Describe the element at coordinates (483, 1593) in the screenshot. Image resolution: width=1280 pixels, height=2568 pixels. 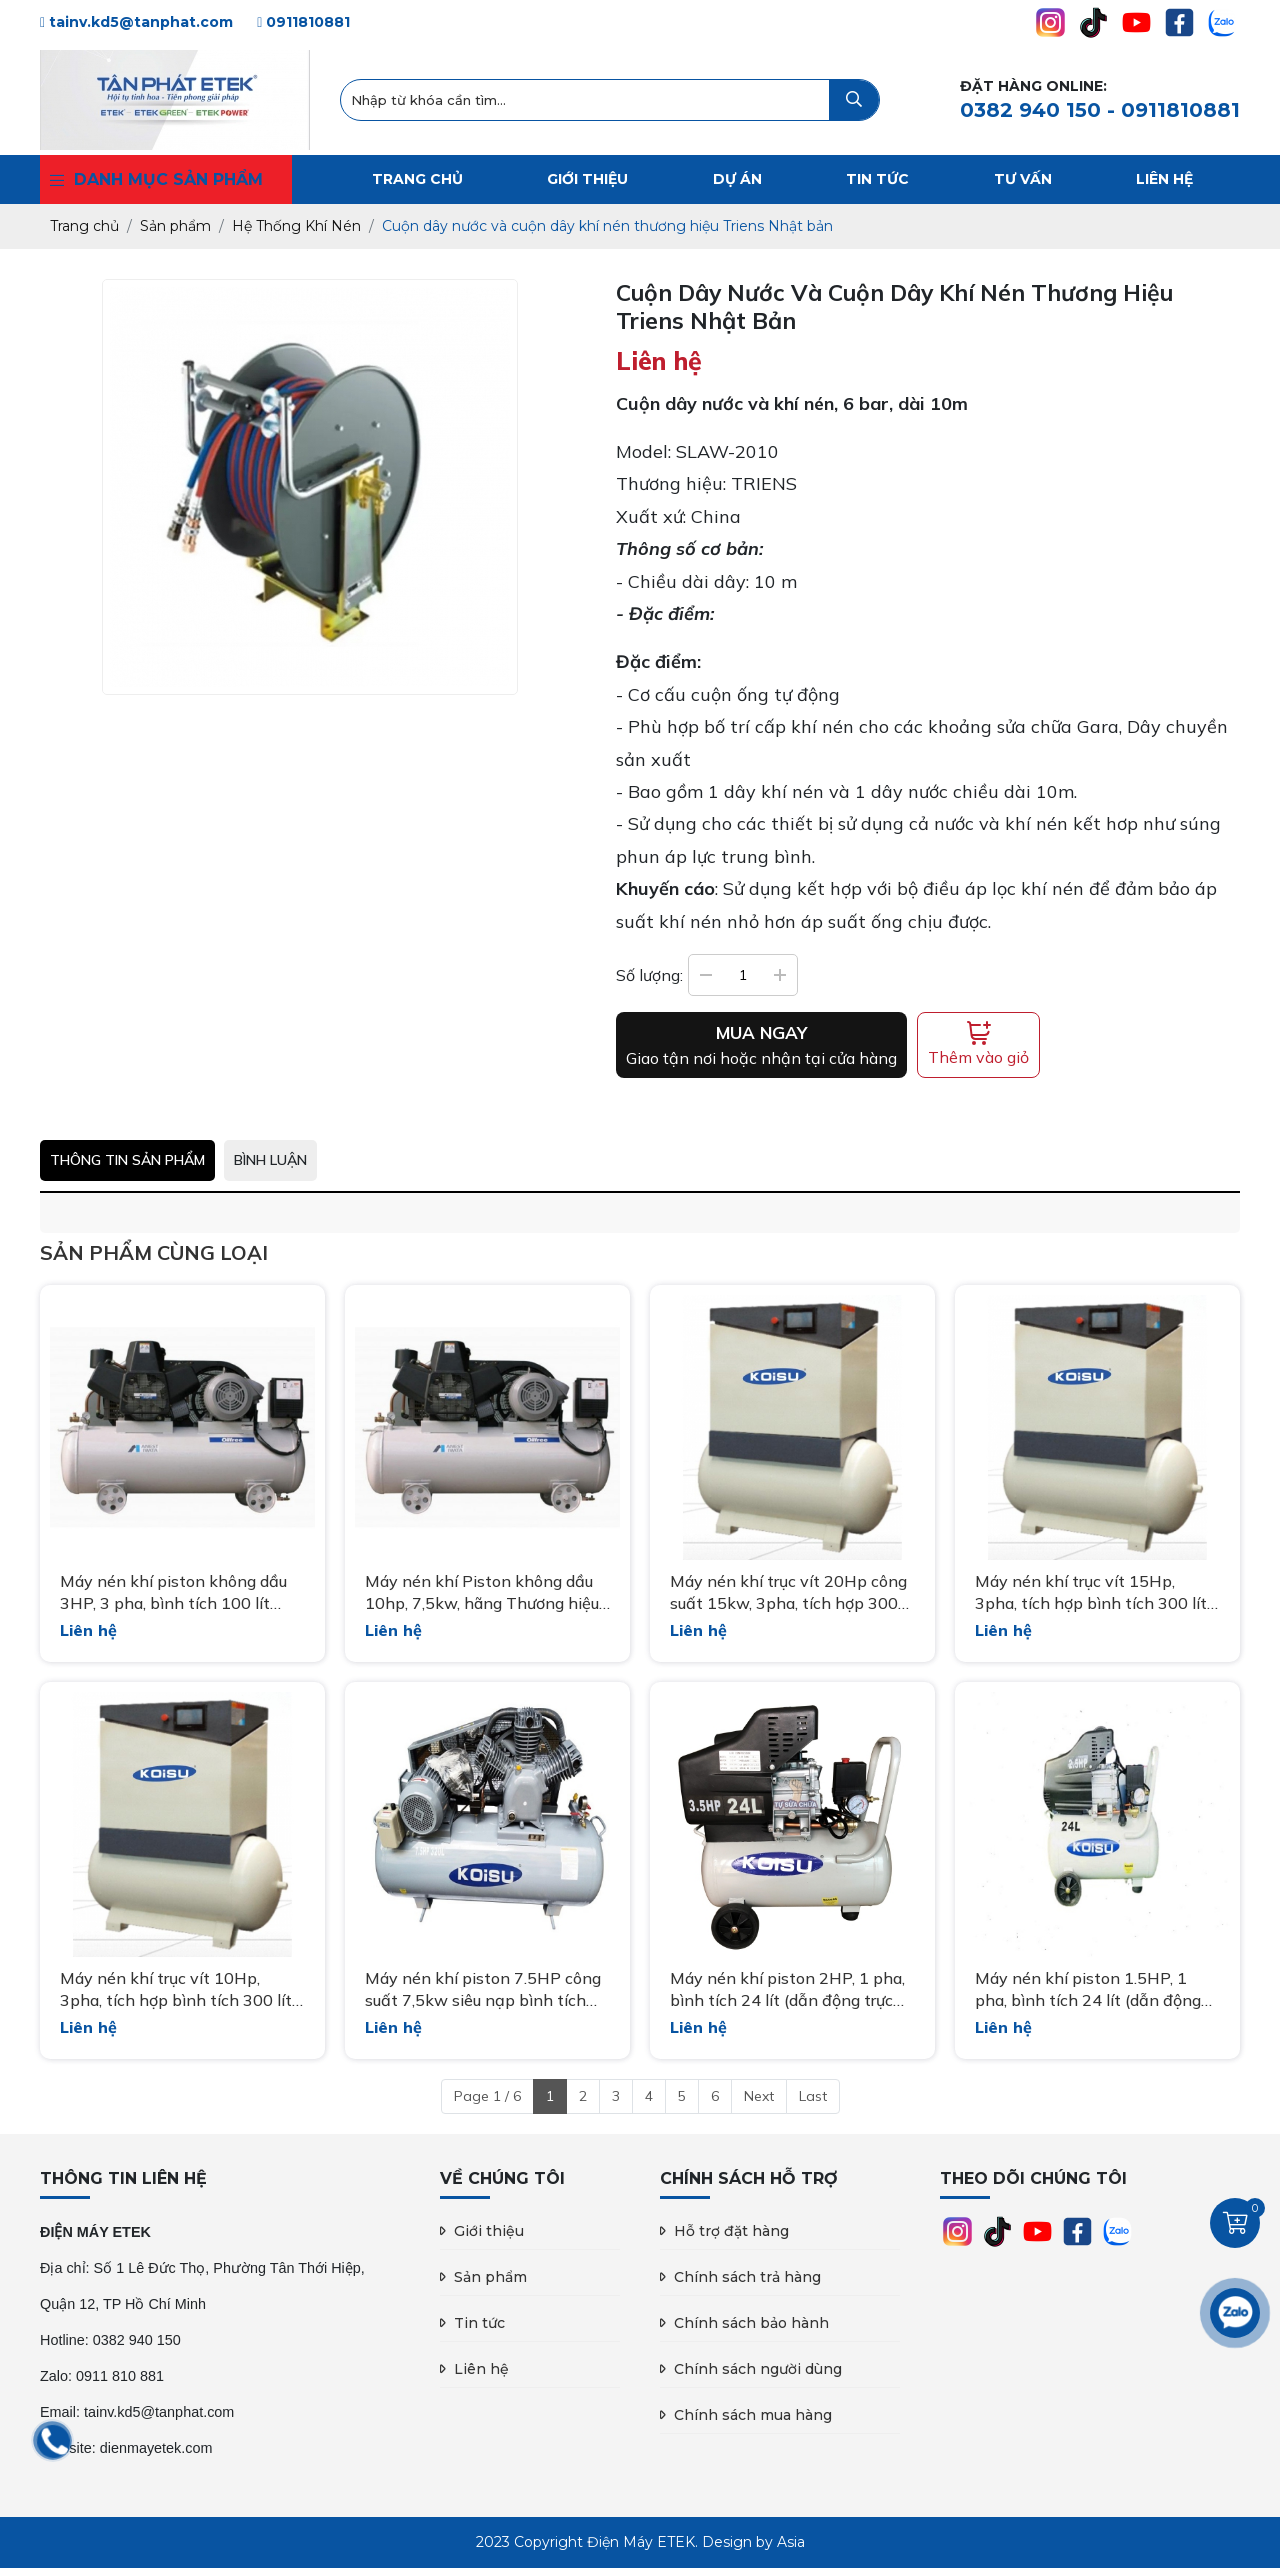
I see `Máy nén khí Piston không dầu 10hp, 7,5kw, hãng Thương hiệu: IWATA Nhật Bản Model: TFPA75-10-385EXP` at that location.